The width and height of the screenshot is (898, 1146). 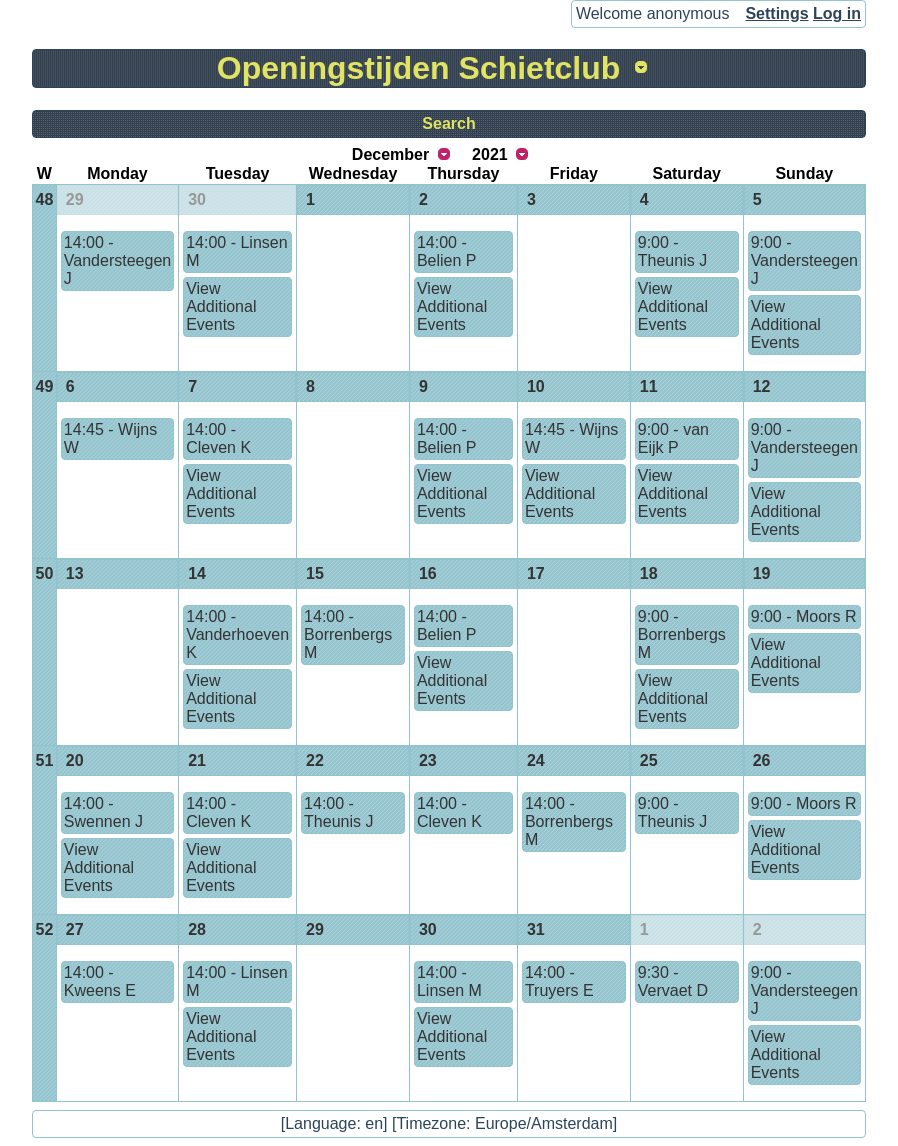 What do you see at coordinates (45, 760) in the screenshot?
I see `51` at bounding box center [45, 760].